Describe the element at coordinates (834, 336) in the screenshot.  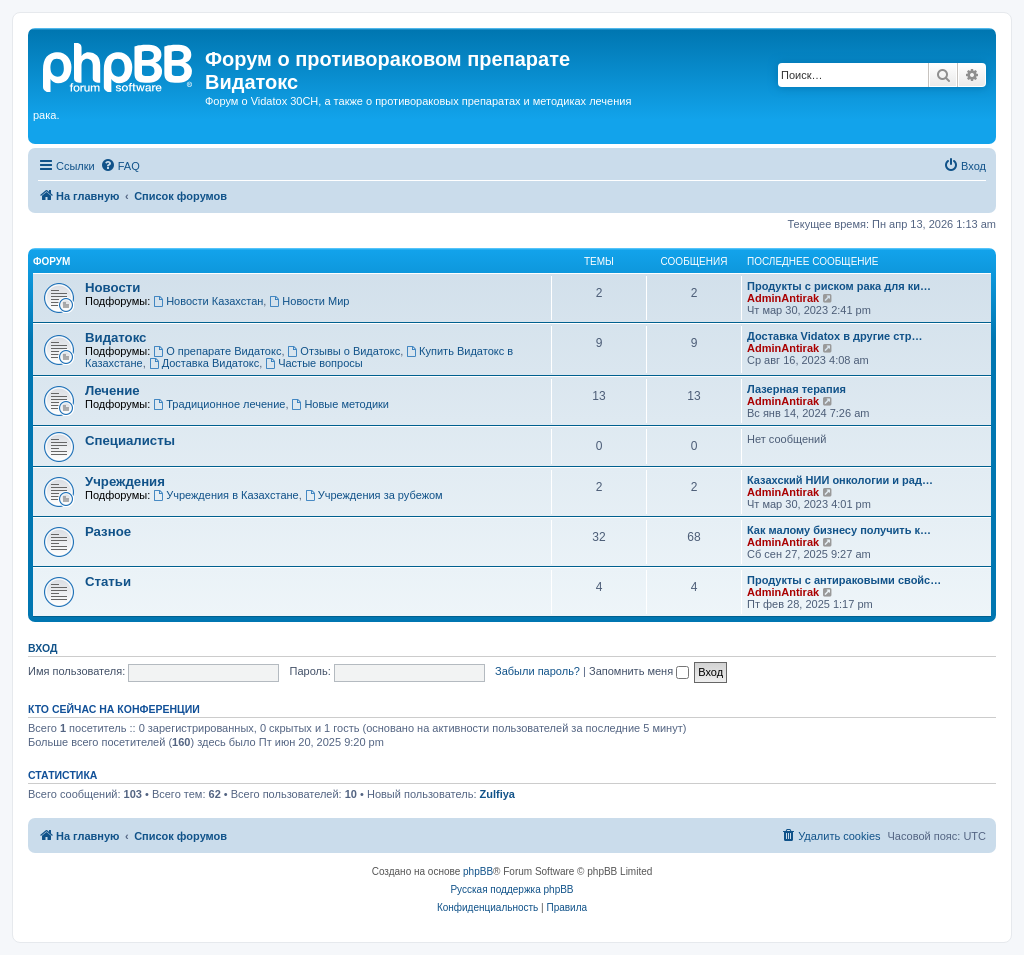
I see `Доставка Vidatox в другие стр…` at that location.